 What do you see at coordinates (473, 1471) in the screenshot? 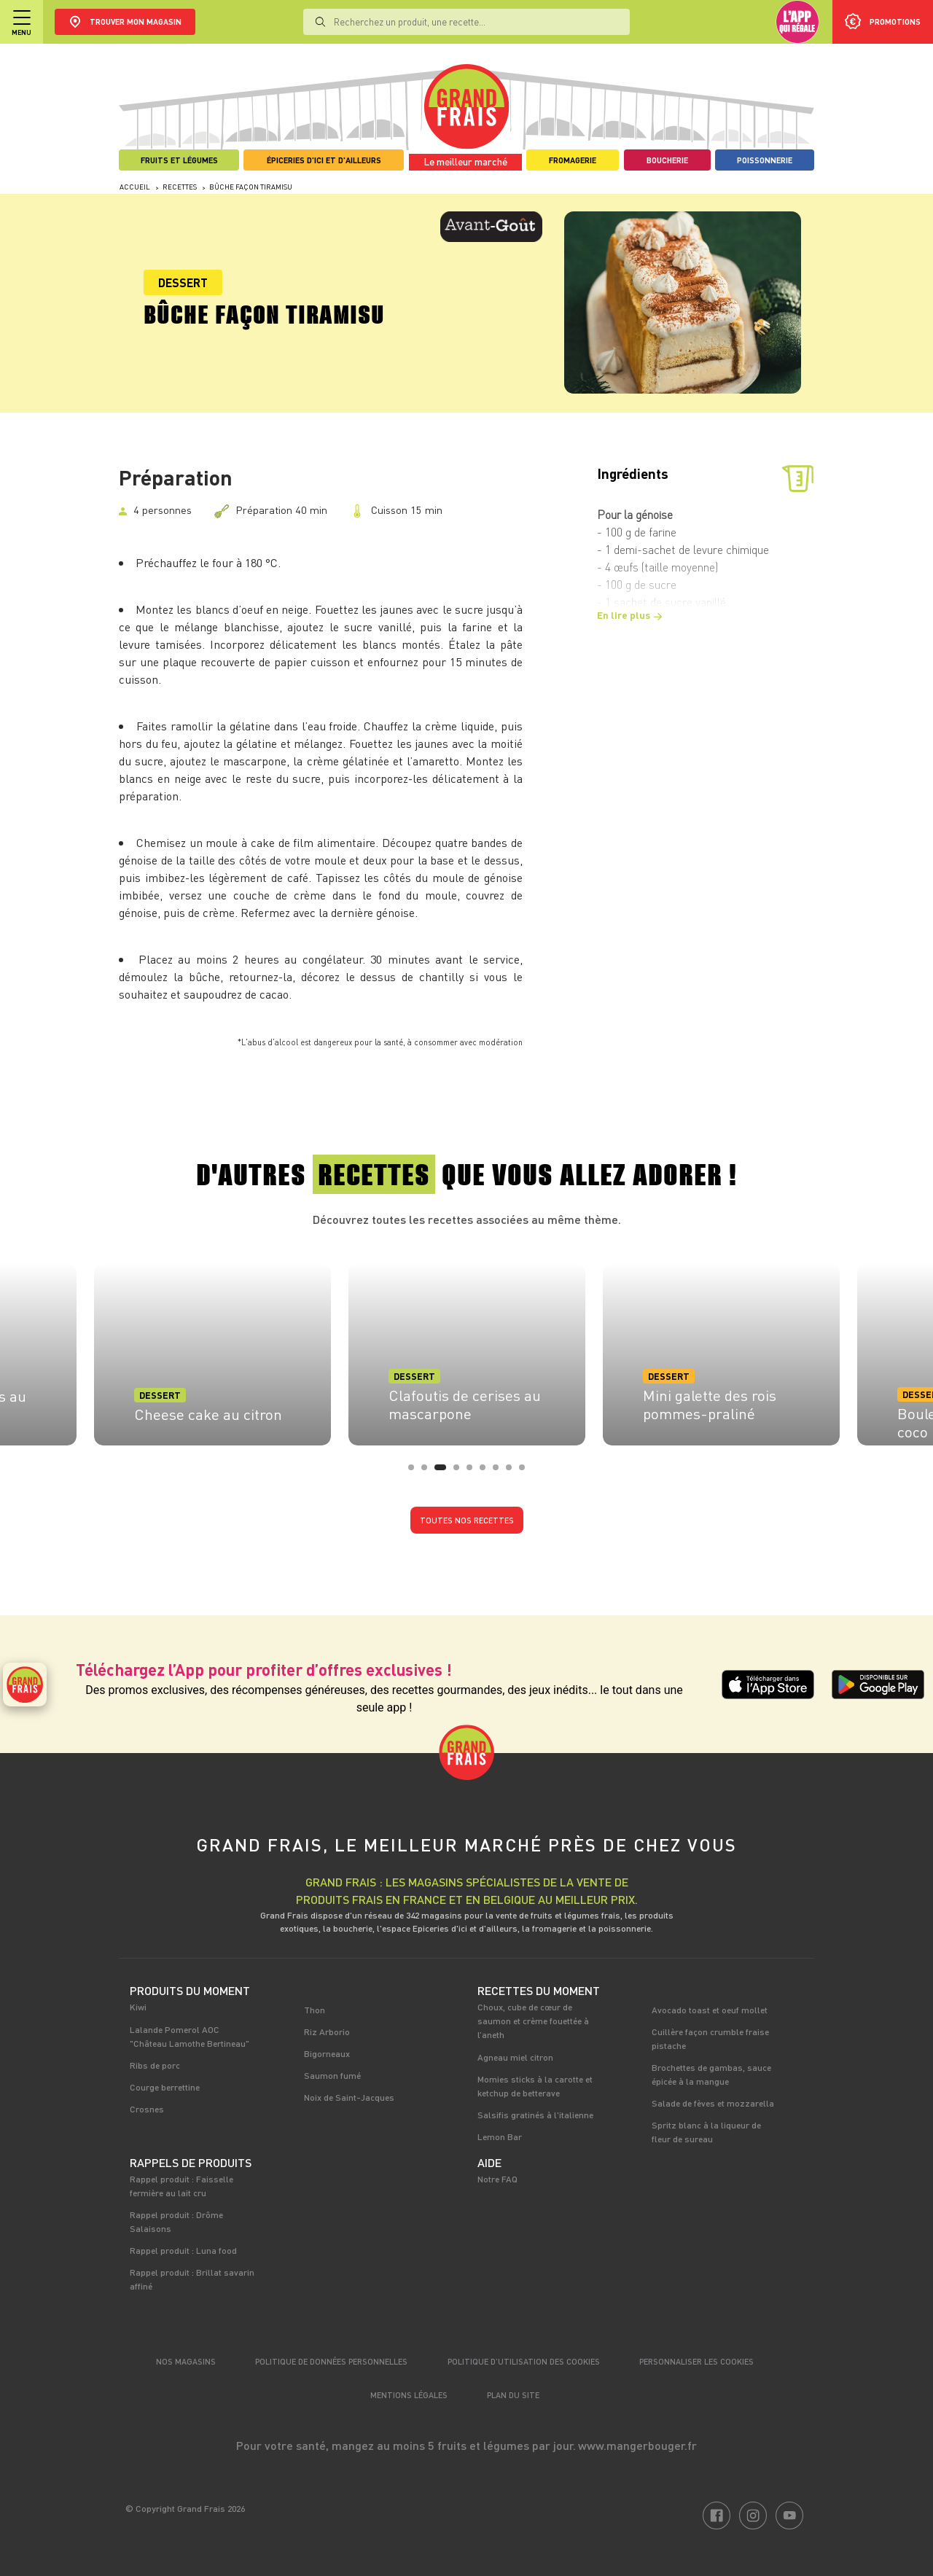
I see `5 [tab]` at bounding box center [473, 1471].